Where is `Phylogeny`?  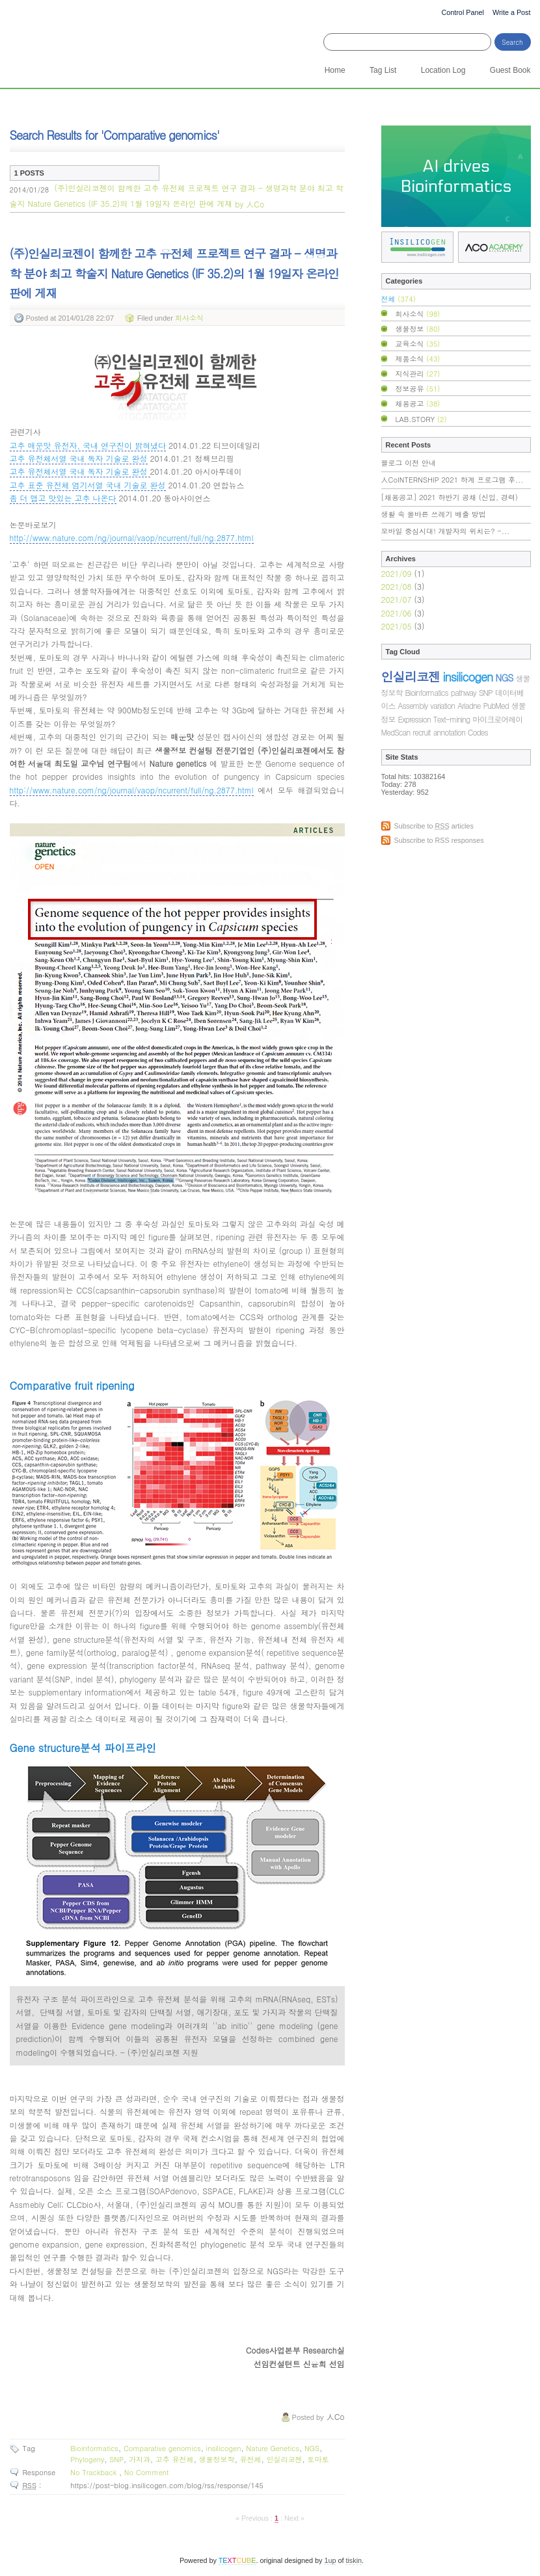 Phylogeny is located at coordinates (87, 2459).